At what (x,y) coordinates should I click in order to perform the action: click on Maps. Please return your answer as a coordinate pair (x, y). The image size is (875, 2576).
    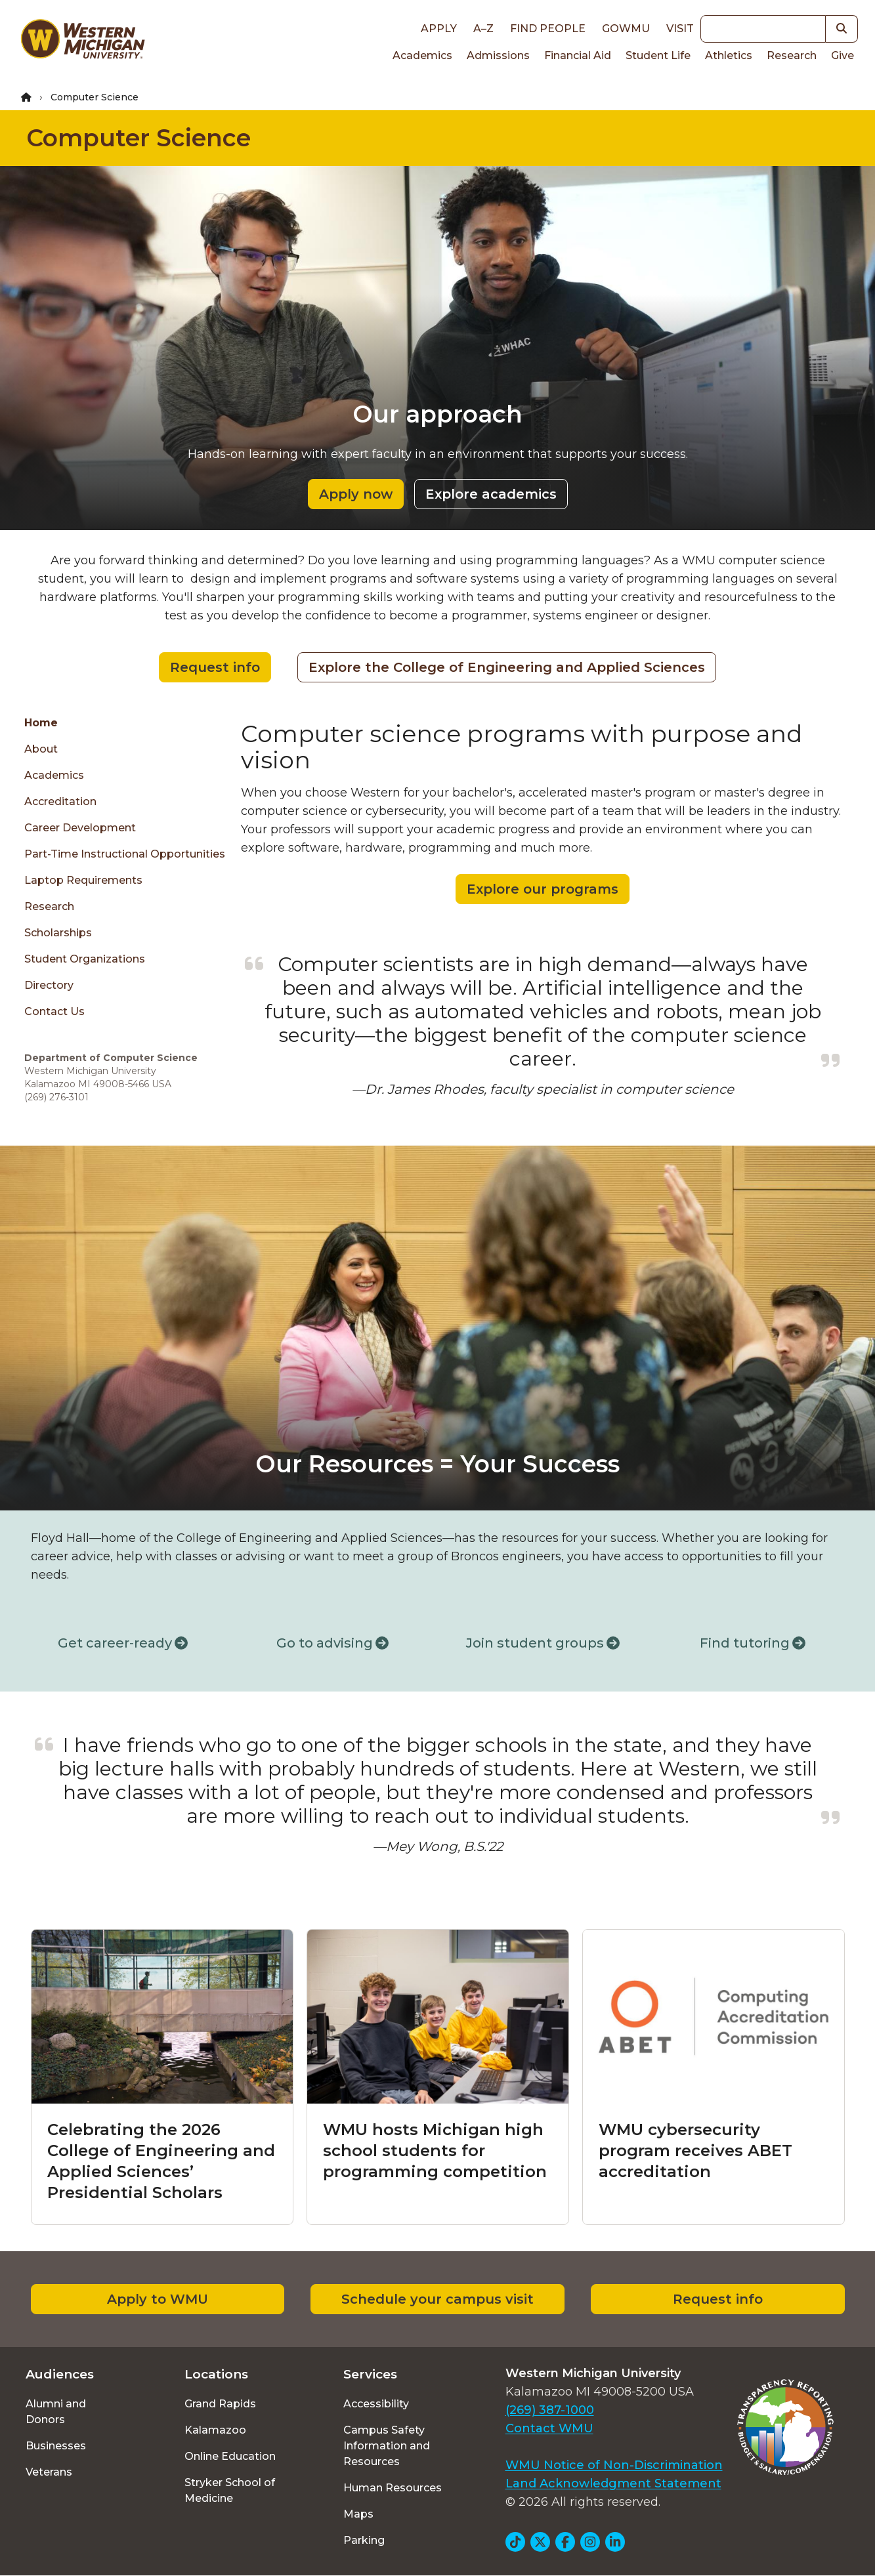
    Looking at the image, I should click on (358, 2514).